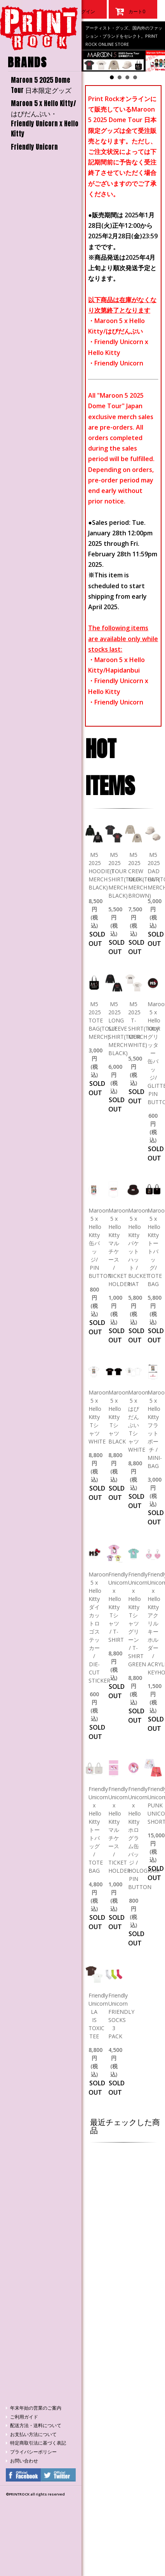 The image size is (165, 2576). What do you see at coordinates (118, 1417) in the screenshot?
I see `Maroon 5 x Hello Kitty Tシャツ BLACK` at bounding box center [118, 1417].